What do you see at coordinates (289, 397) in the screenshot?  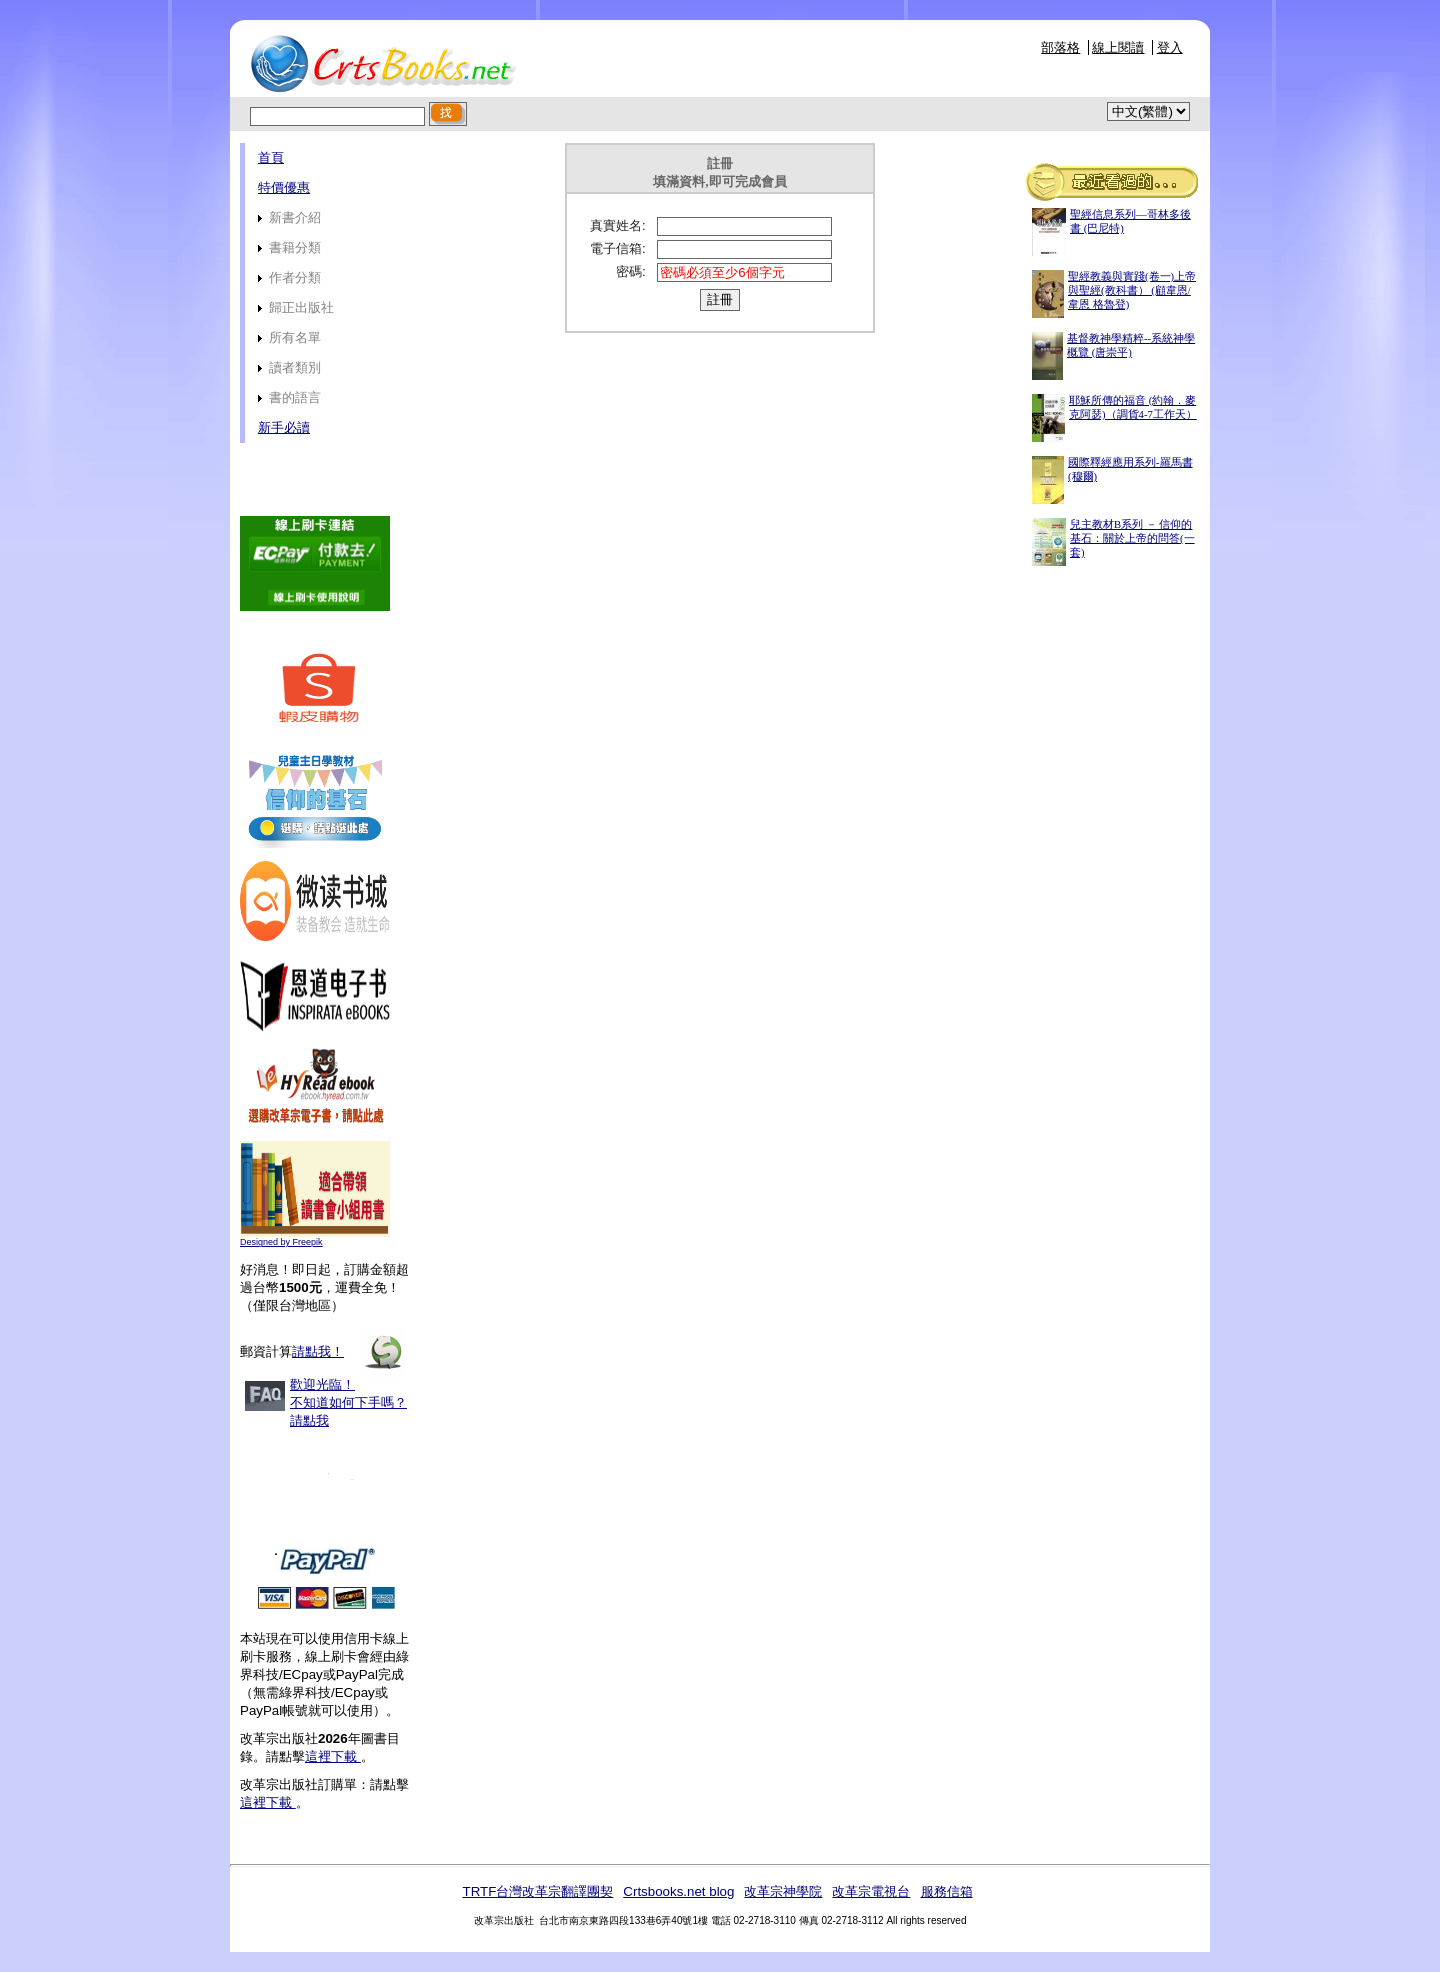 I see `書的語言` at bounding box center [289, 397].